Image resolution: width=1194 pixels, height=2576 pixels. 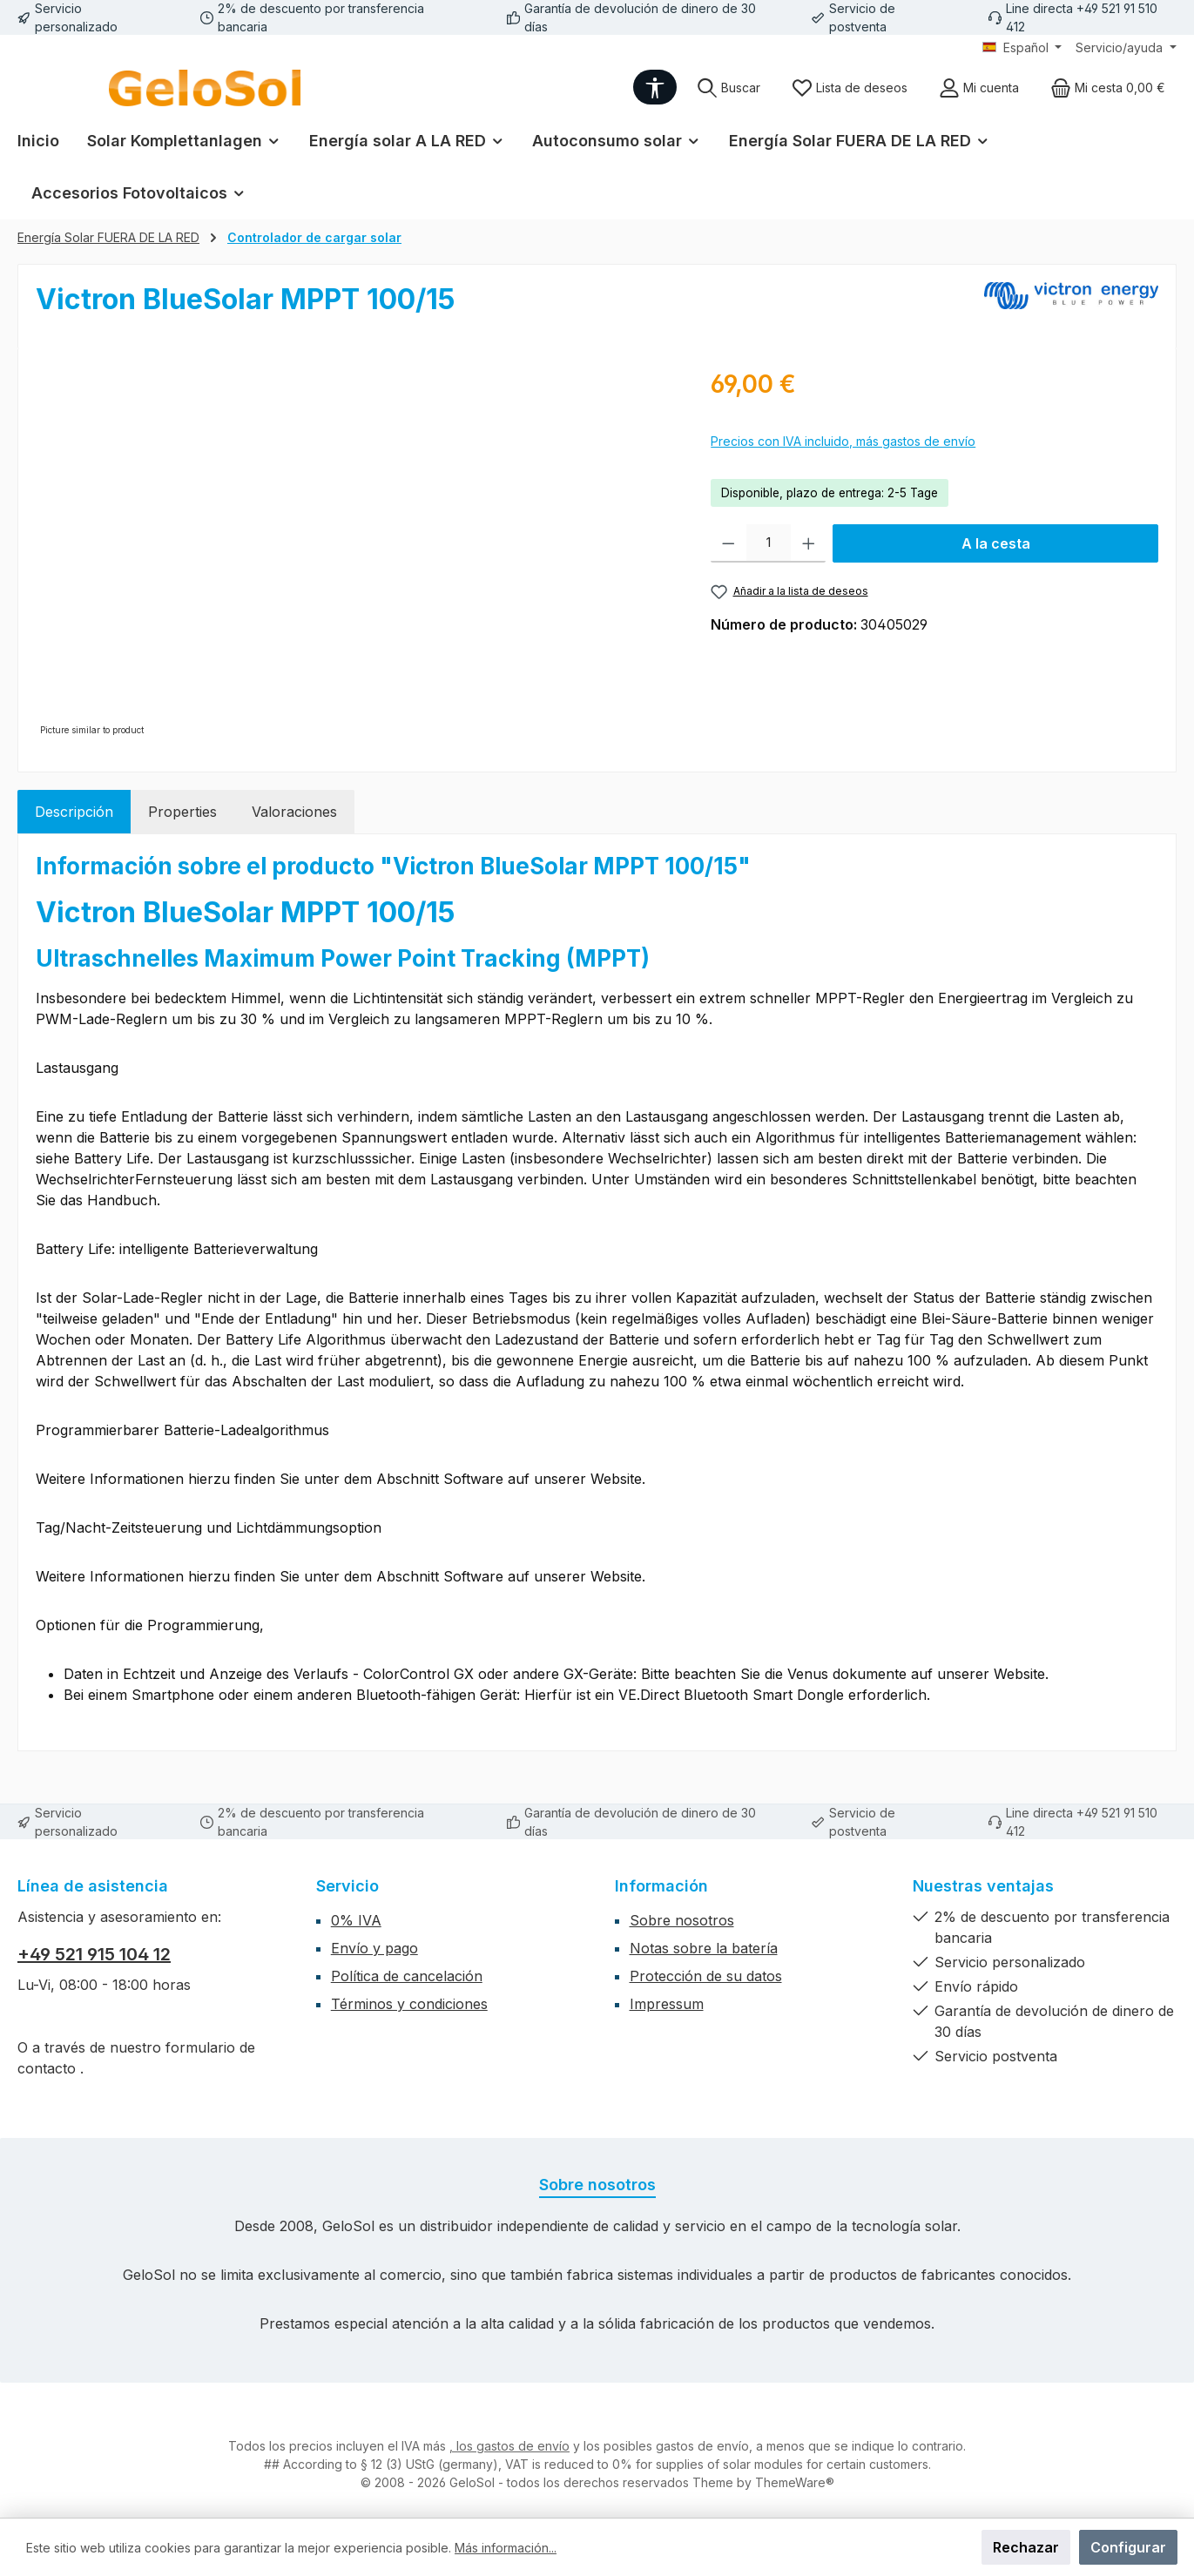 I want to click on Más información..., so click(x=506, y=2547).